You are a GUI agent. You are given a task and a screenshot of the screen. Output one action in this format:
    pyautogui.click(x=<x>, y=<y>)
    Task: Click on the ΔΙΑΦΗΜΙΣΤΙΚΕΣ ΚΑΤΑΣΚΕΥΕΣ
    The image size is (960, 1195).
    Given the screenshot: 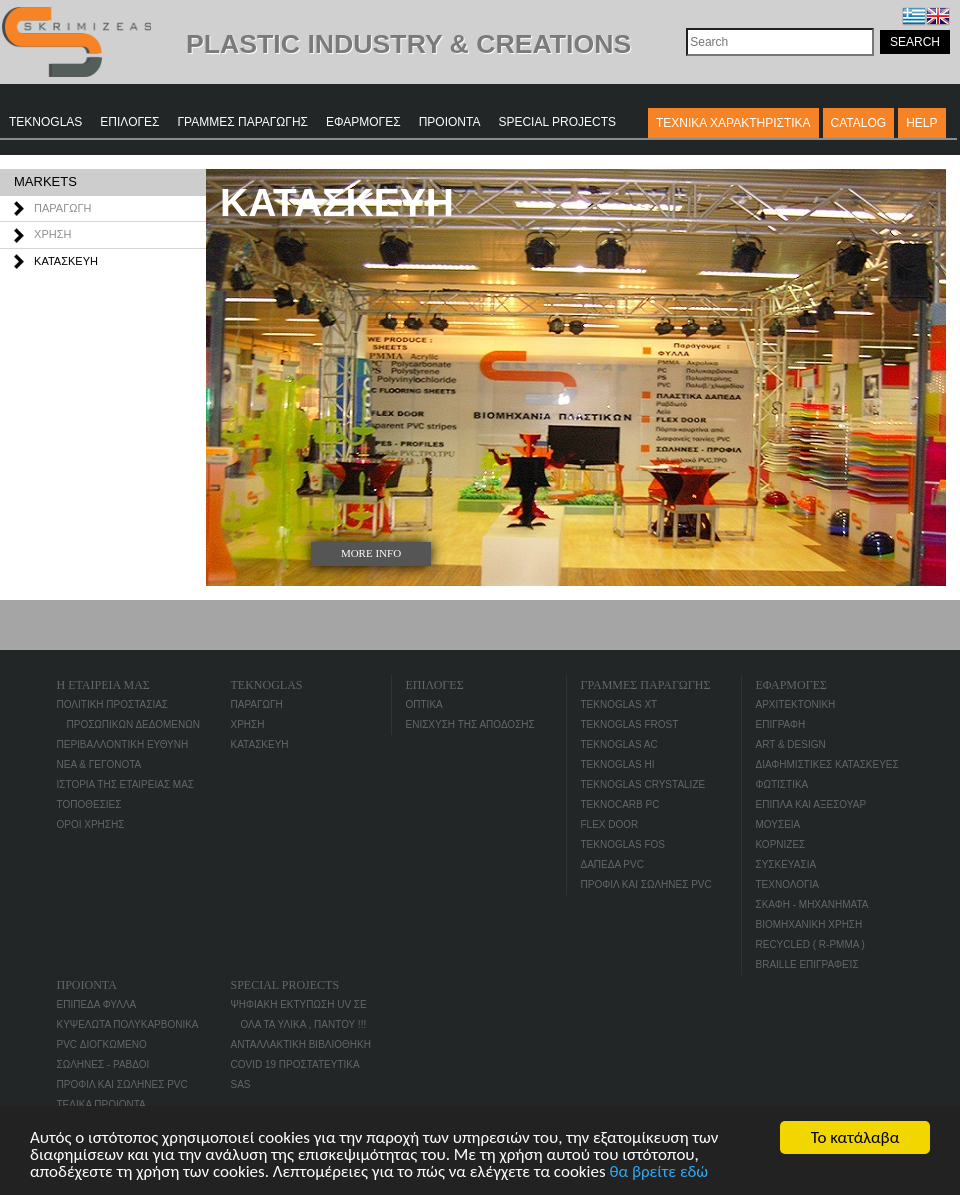 What is the action you would take?
    pyautogui.click(x=827, y=764)
    